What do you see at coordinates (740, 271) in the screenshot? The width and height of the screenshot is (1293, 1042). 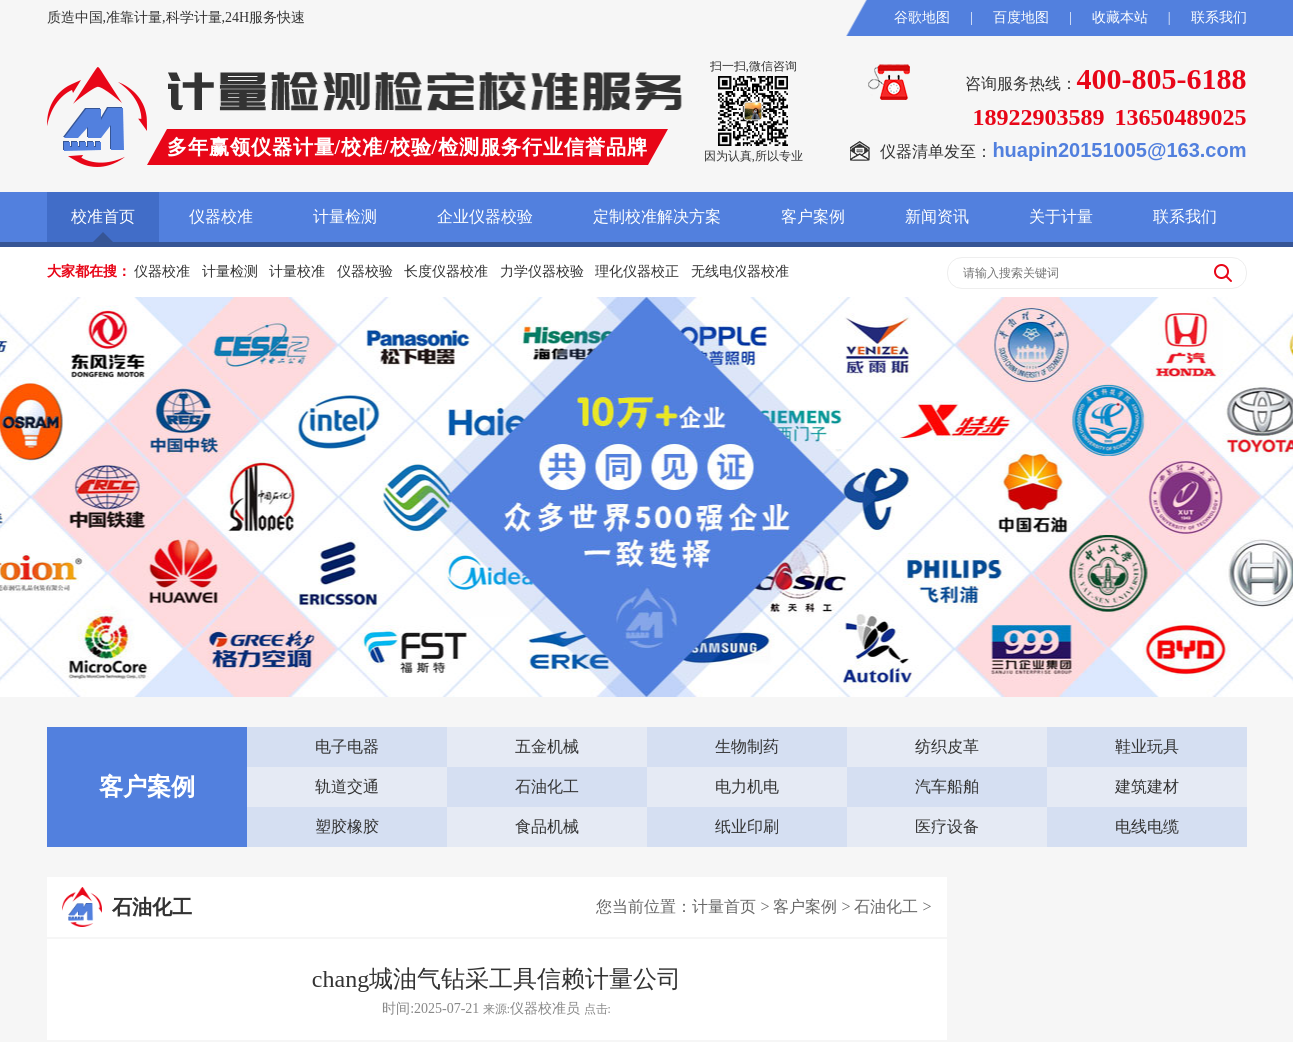 I see `无线电仪器校准` at bounding box center [740, 271].